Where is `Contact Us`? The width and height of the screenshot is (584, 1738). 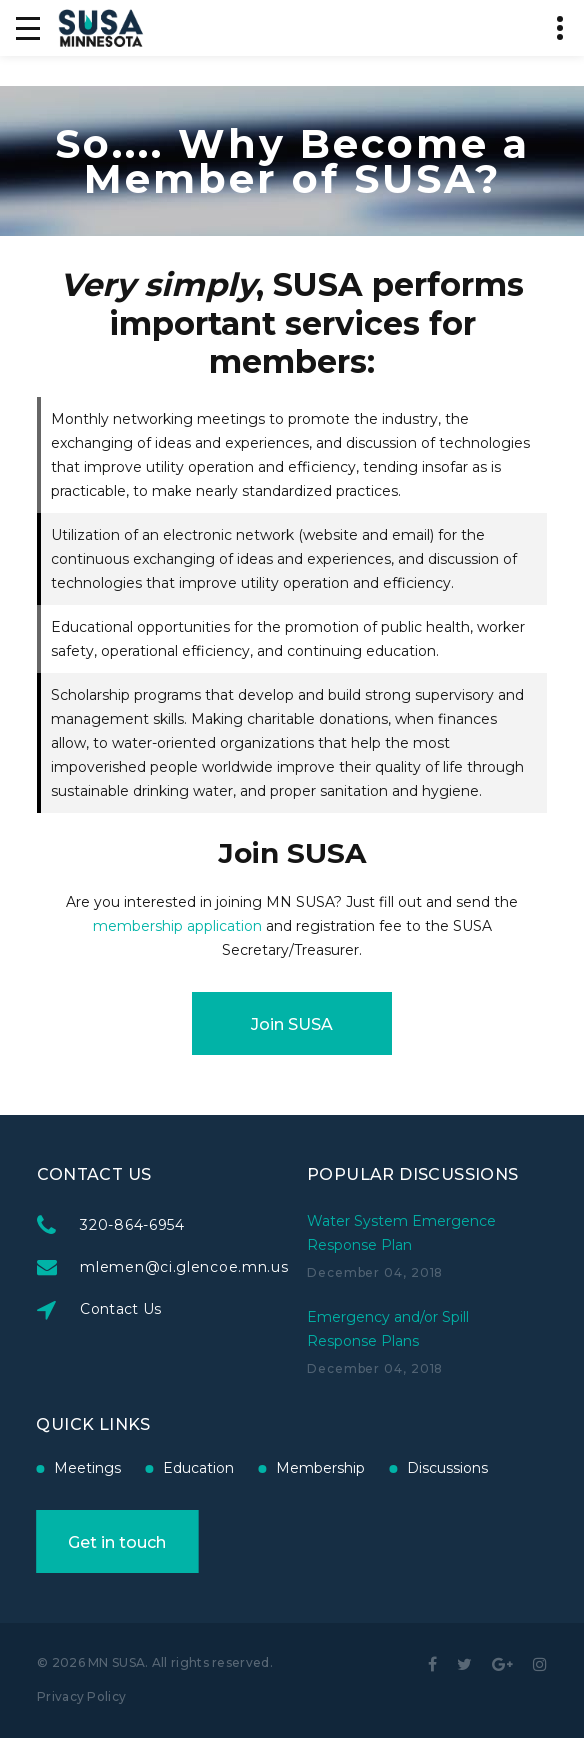
Contact Us is located at coordinates (196, 1309).